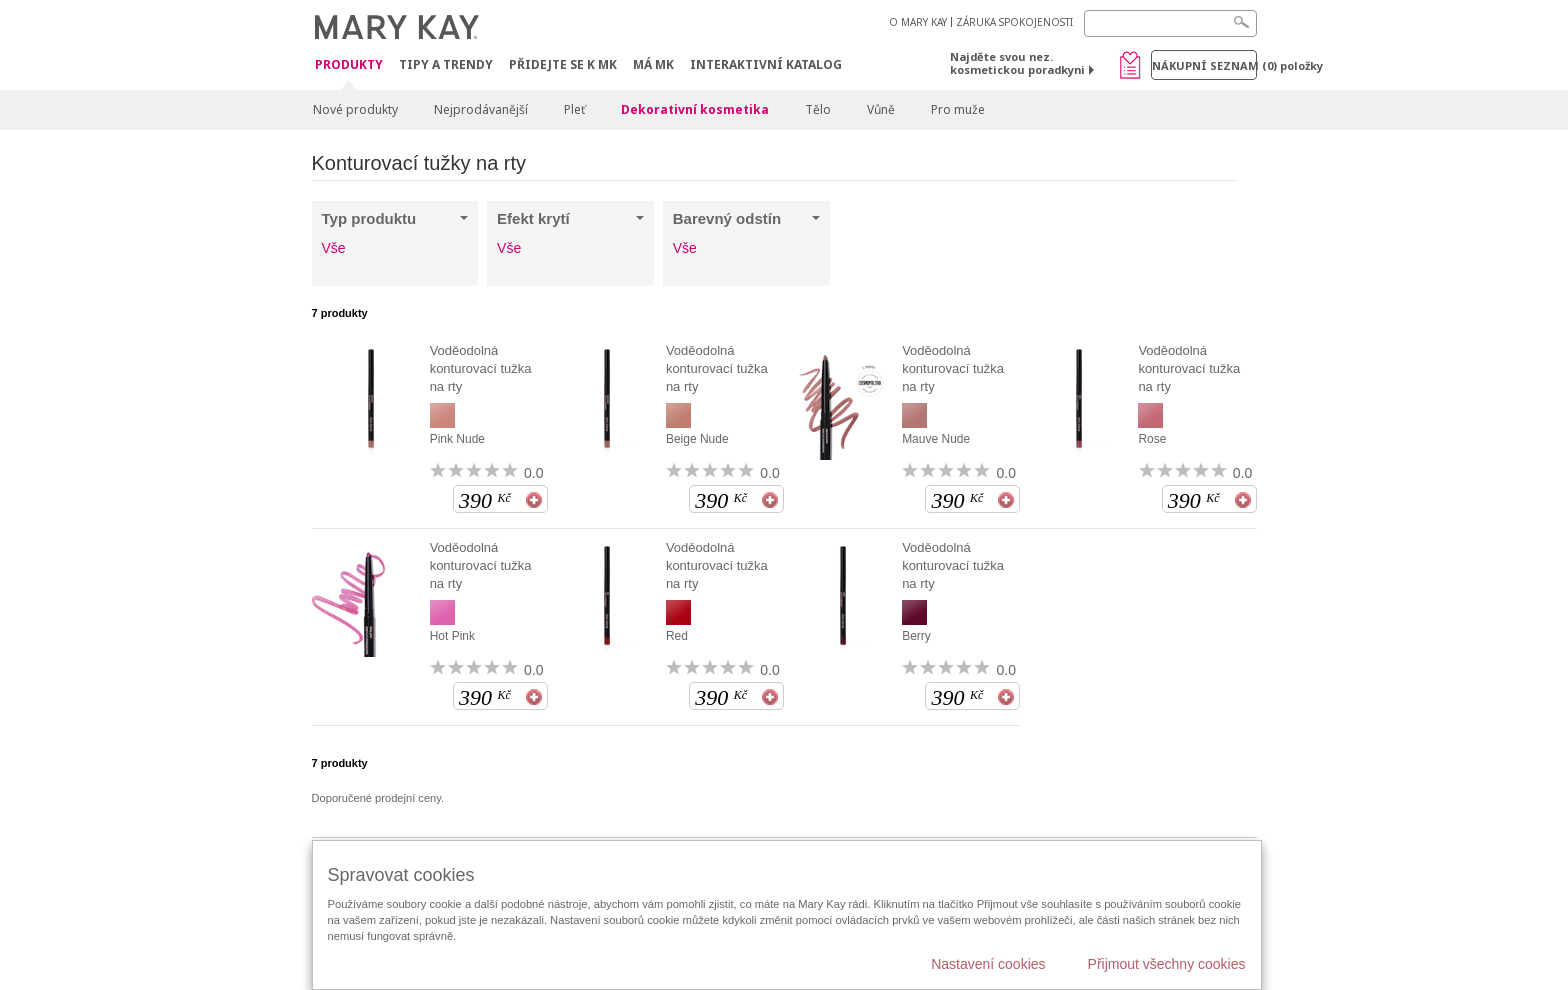 This screenshot has height=990, width=1568. What do you see at coordinates (918, 22) in the screenshot?
I see `O MARY KAY` at bounding box center [918, 22].